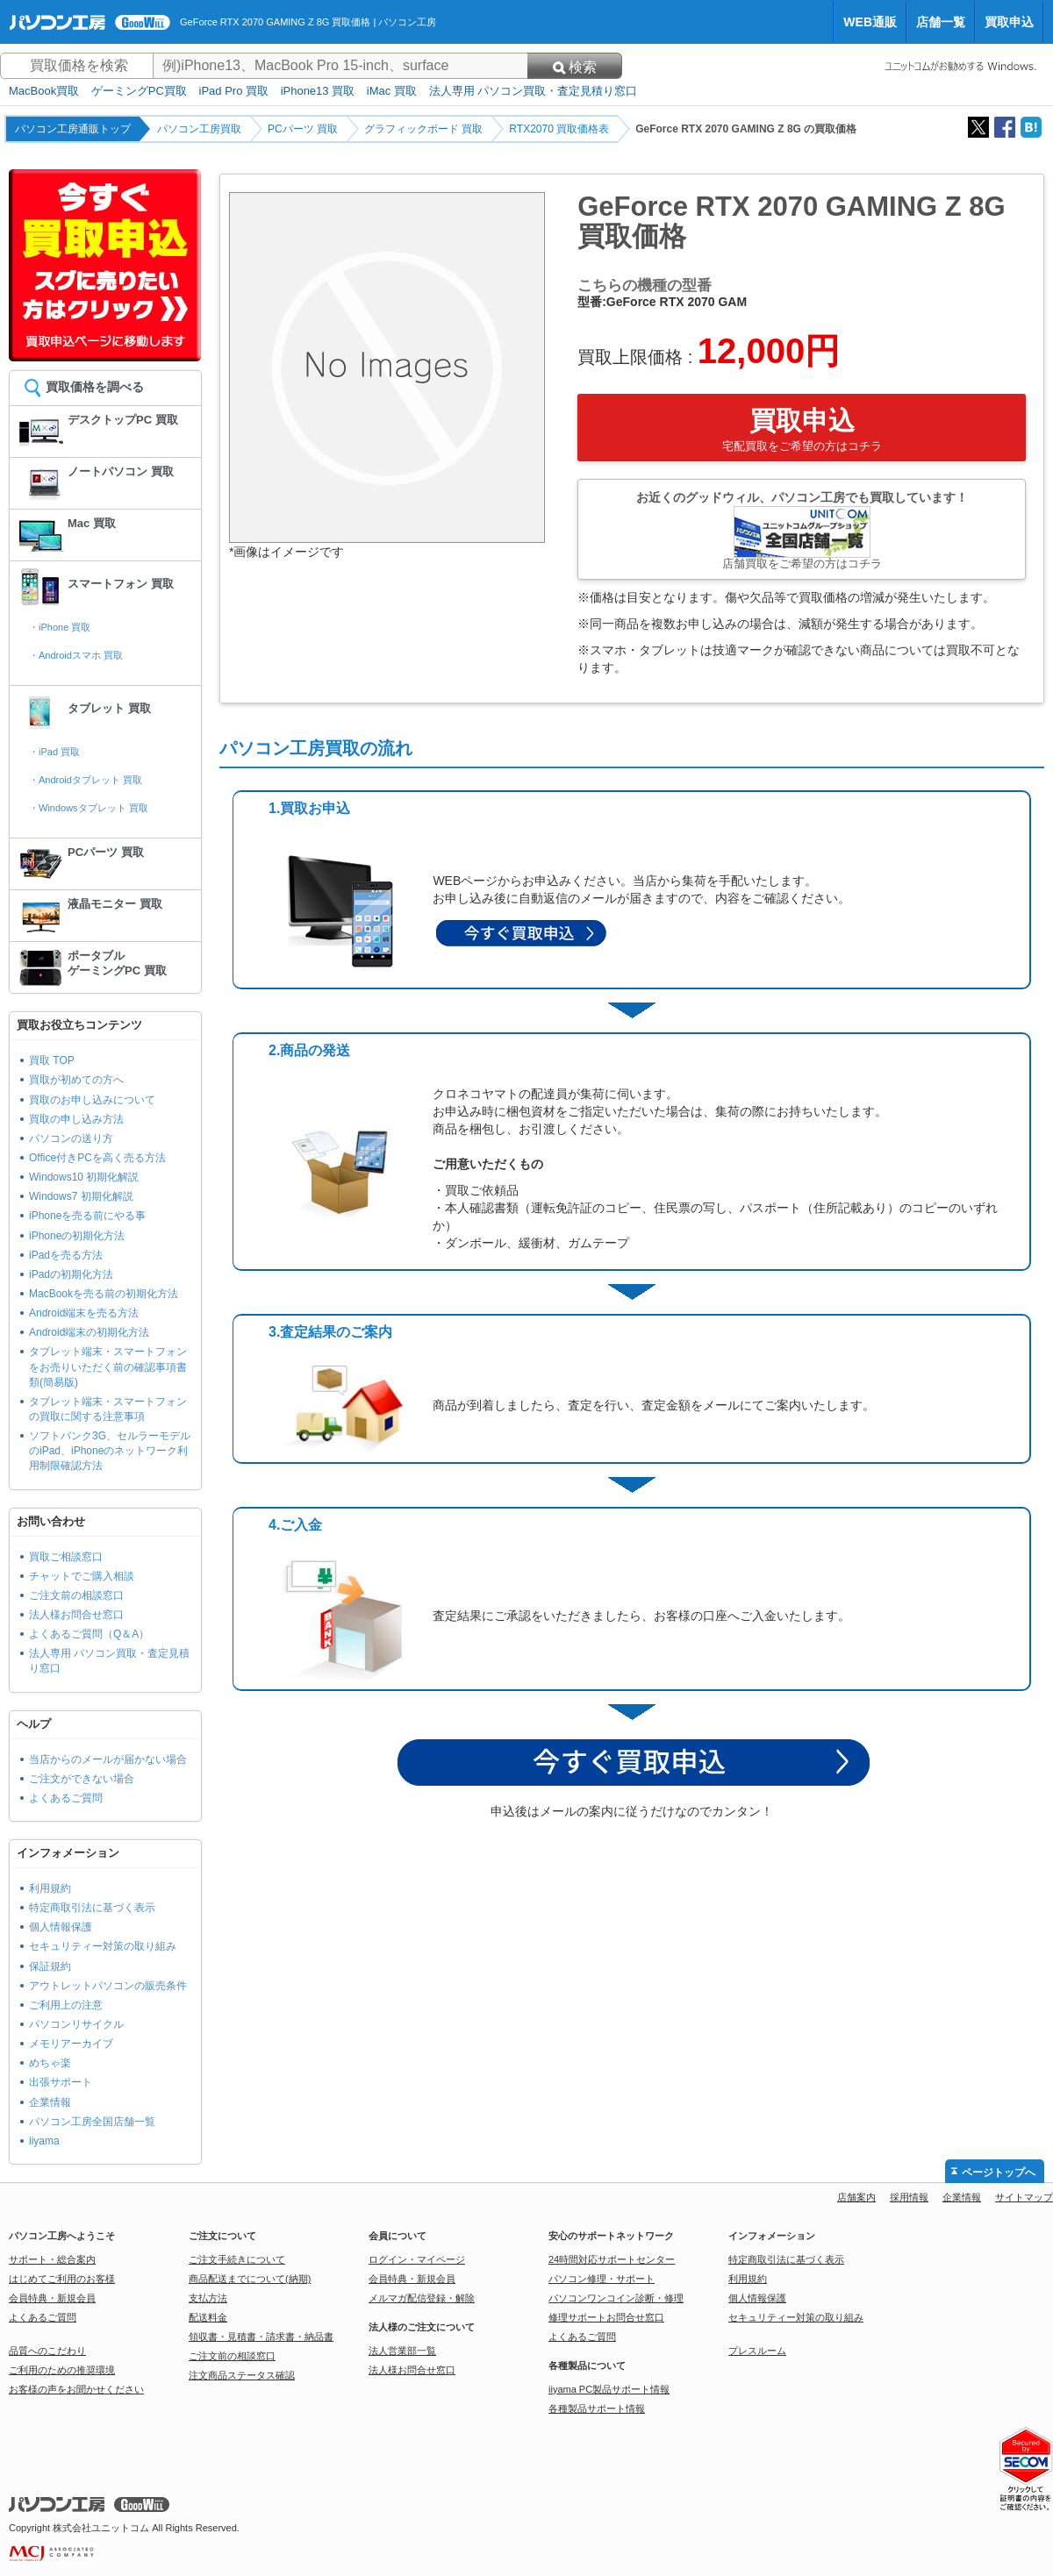 The width and height of the screenshot is (1053, 2576). What do you see at coordinates (609, 2389) in the screenshot?
I see `iiyama PC製品サポート情報` at bounding box center [609, 2389].